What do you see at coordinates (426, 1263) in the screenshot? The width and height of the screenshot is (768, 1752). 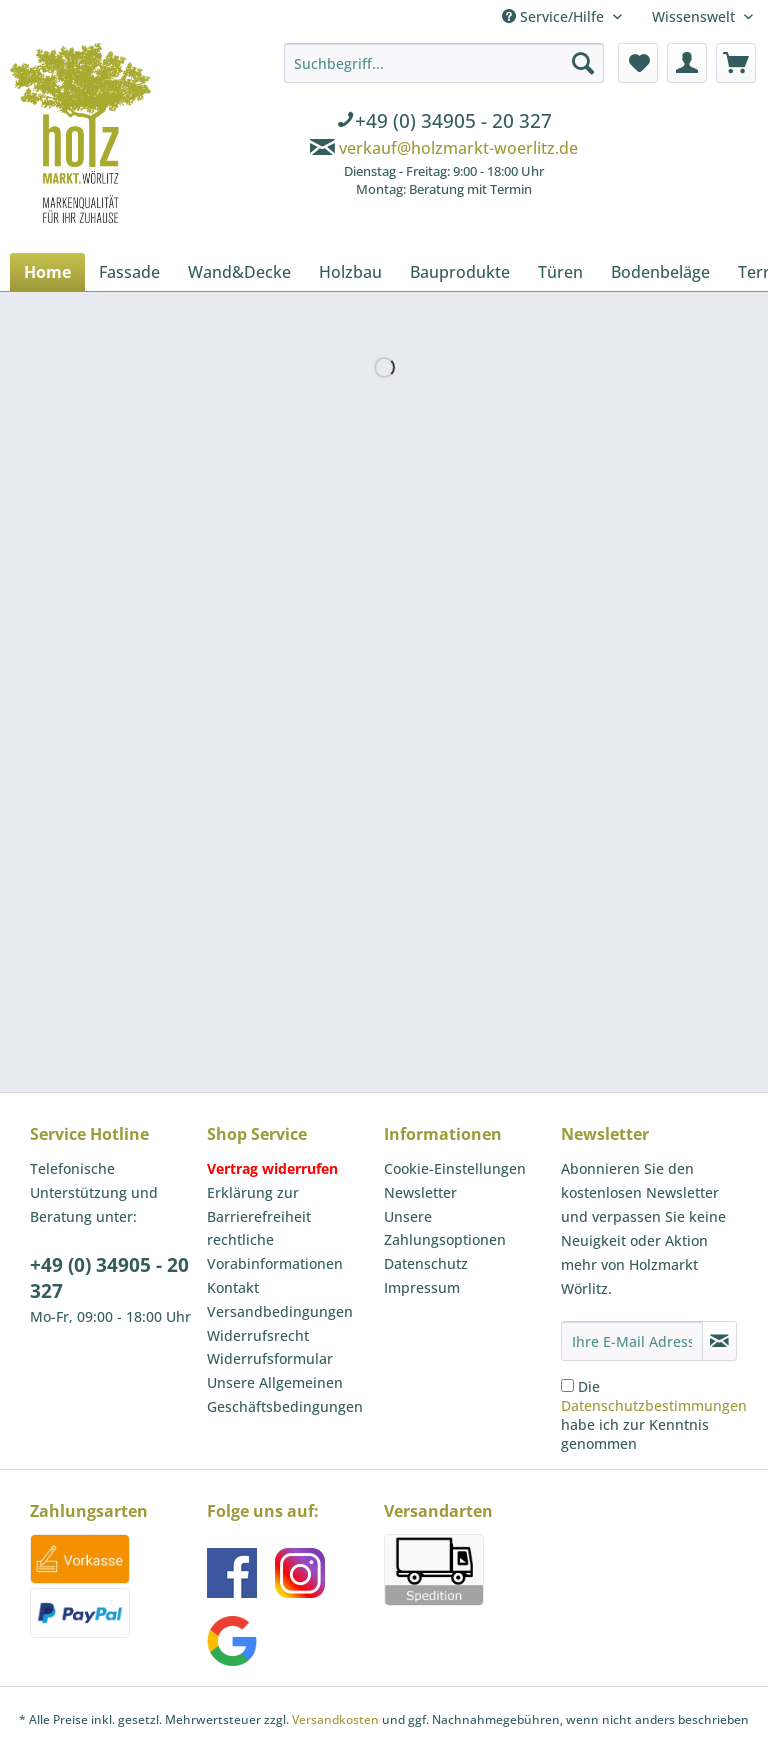 I see `Datenschutz` at bounding box center [426, 1263].